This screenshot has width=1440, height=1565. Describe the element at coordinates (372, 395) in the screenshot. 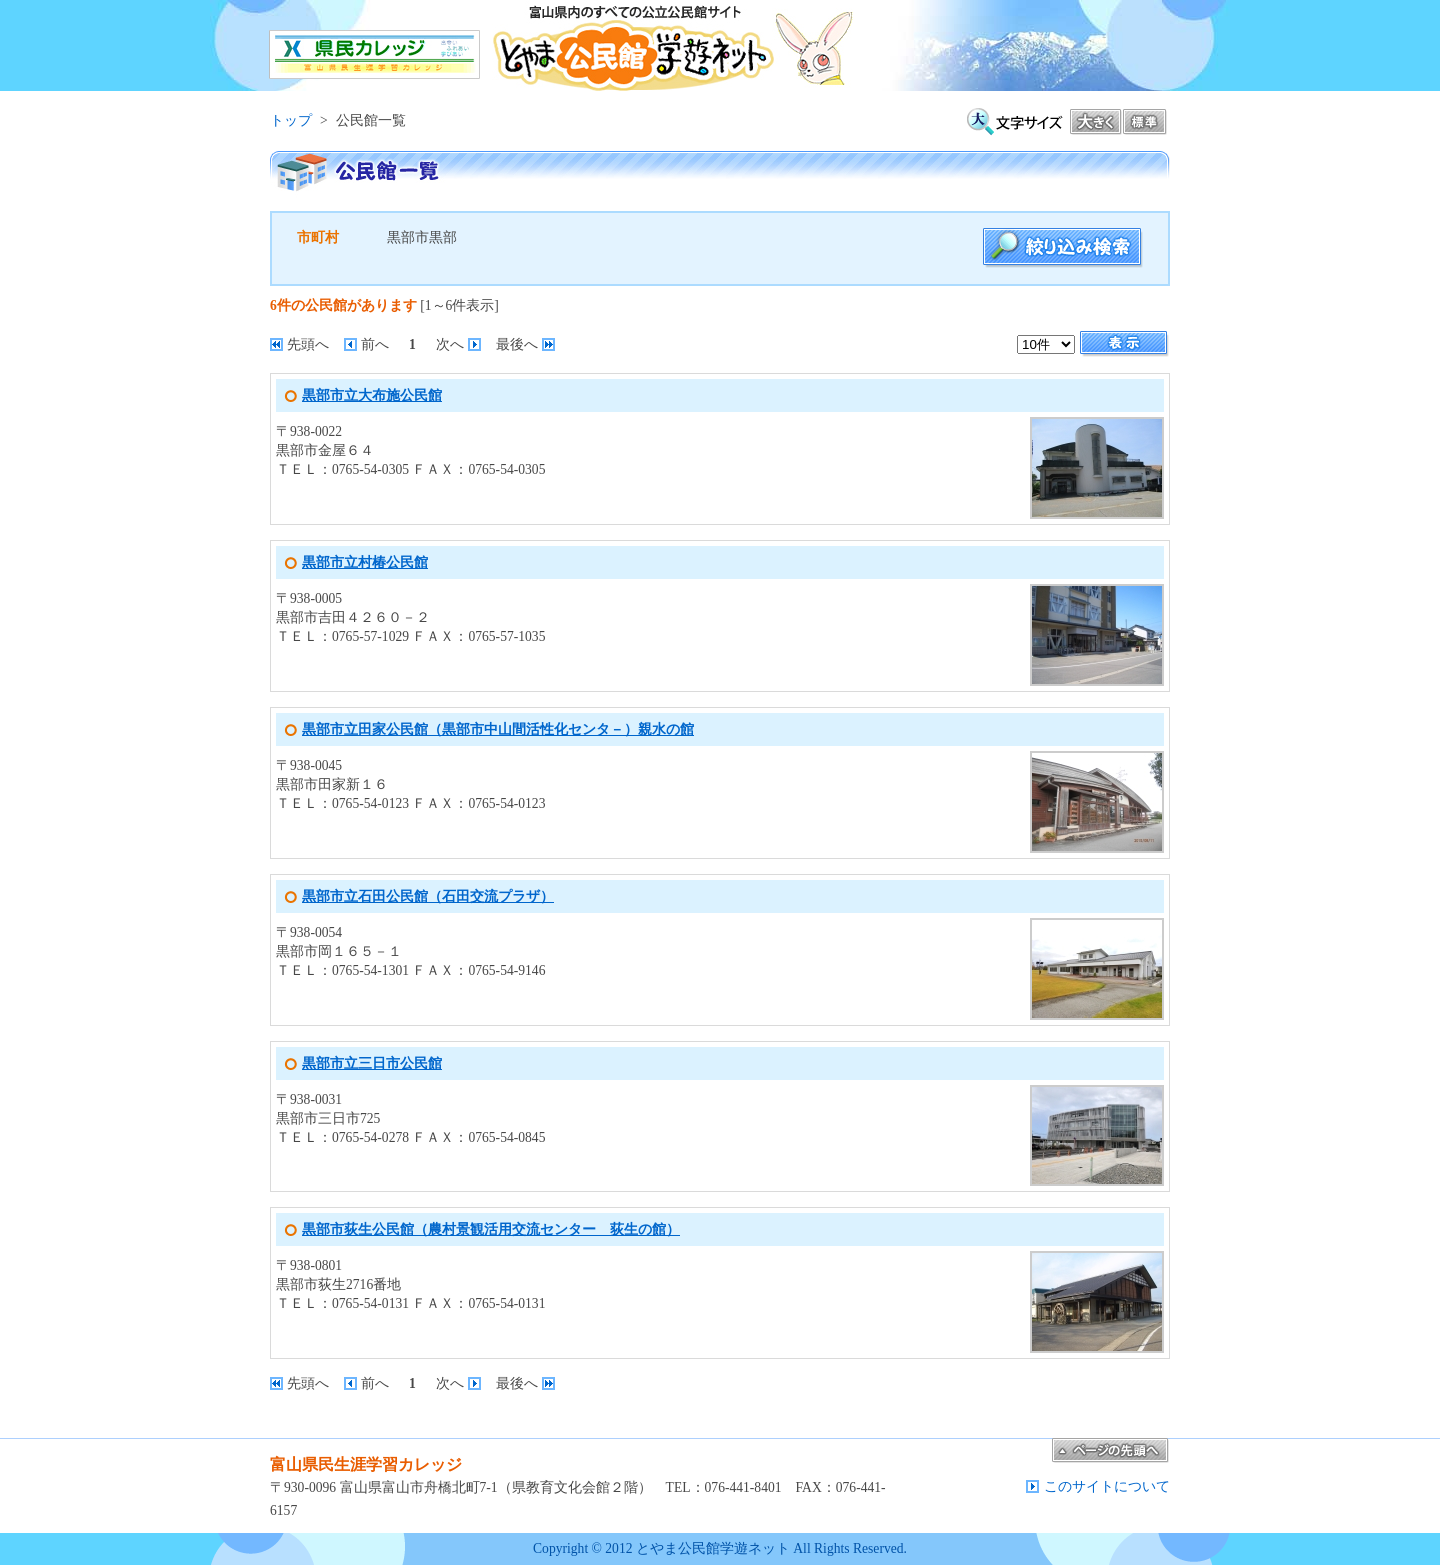

I see `黒部市立大布施公民館` at that location.